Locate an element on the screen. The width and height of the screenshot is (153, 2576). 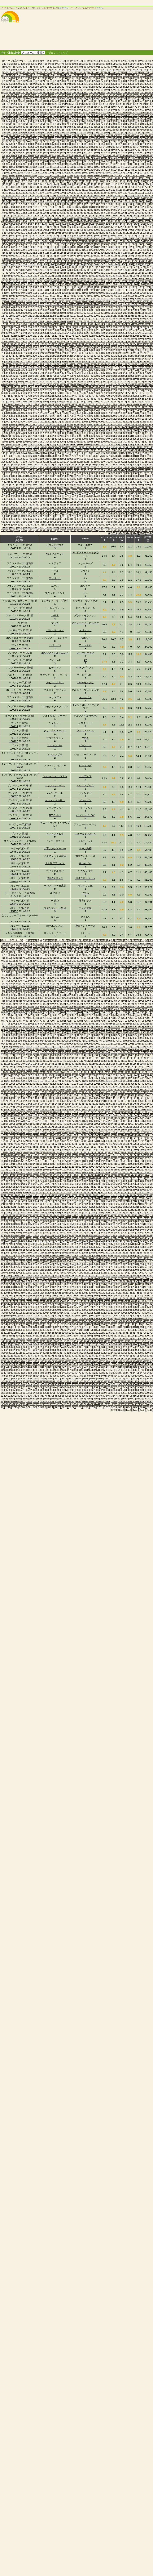
[1040] is located at coordinates (80, 169).